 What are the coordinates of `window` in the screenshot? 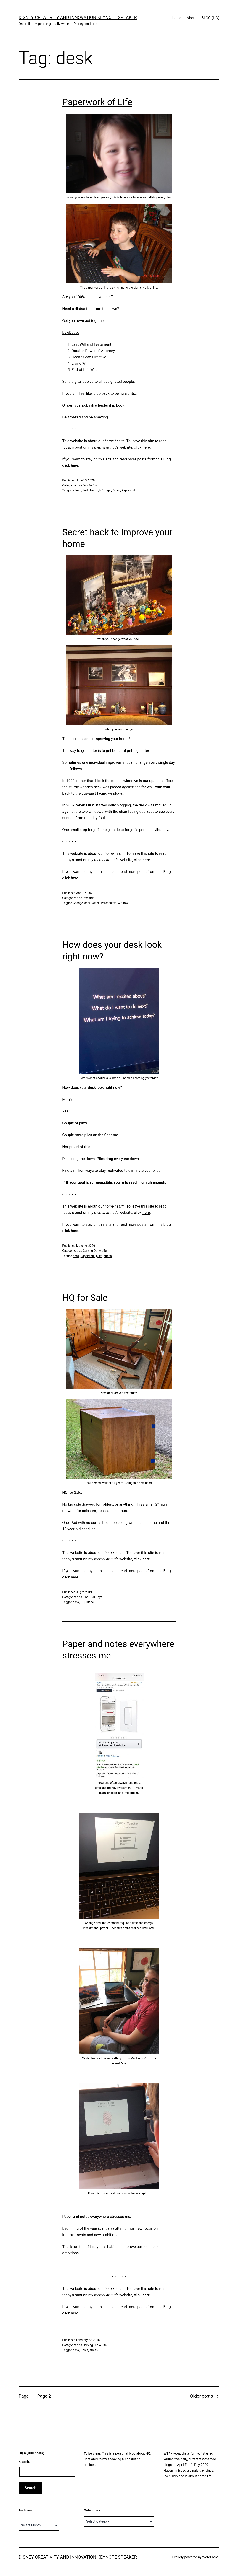 It's located at (123, 903).